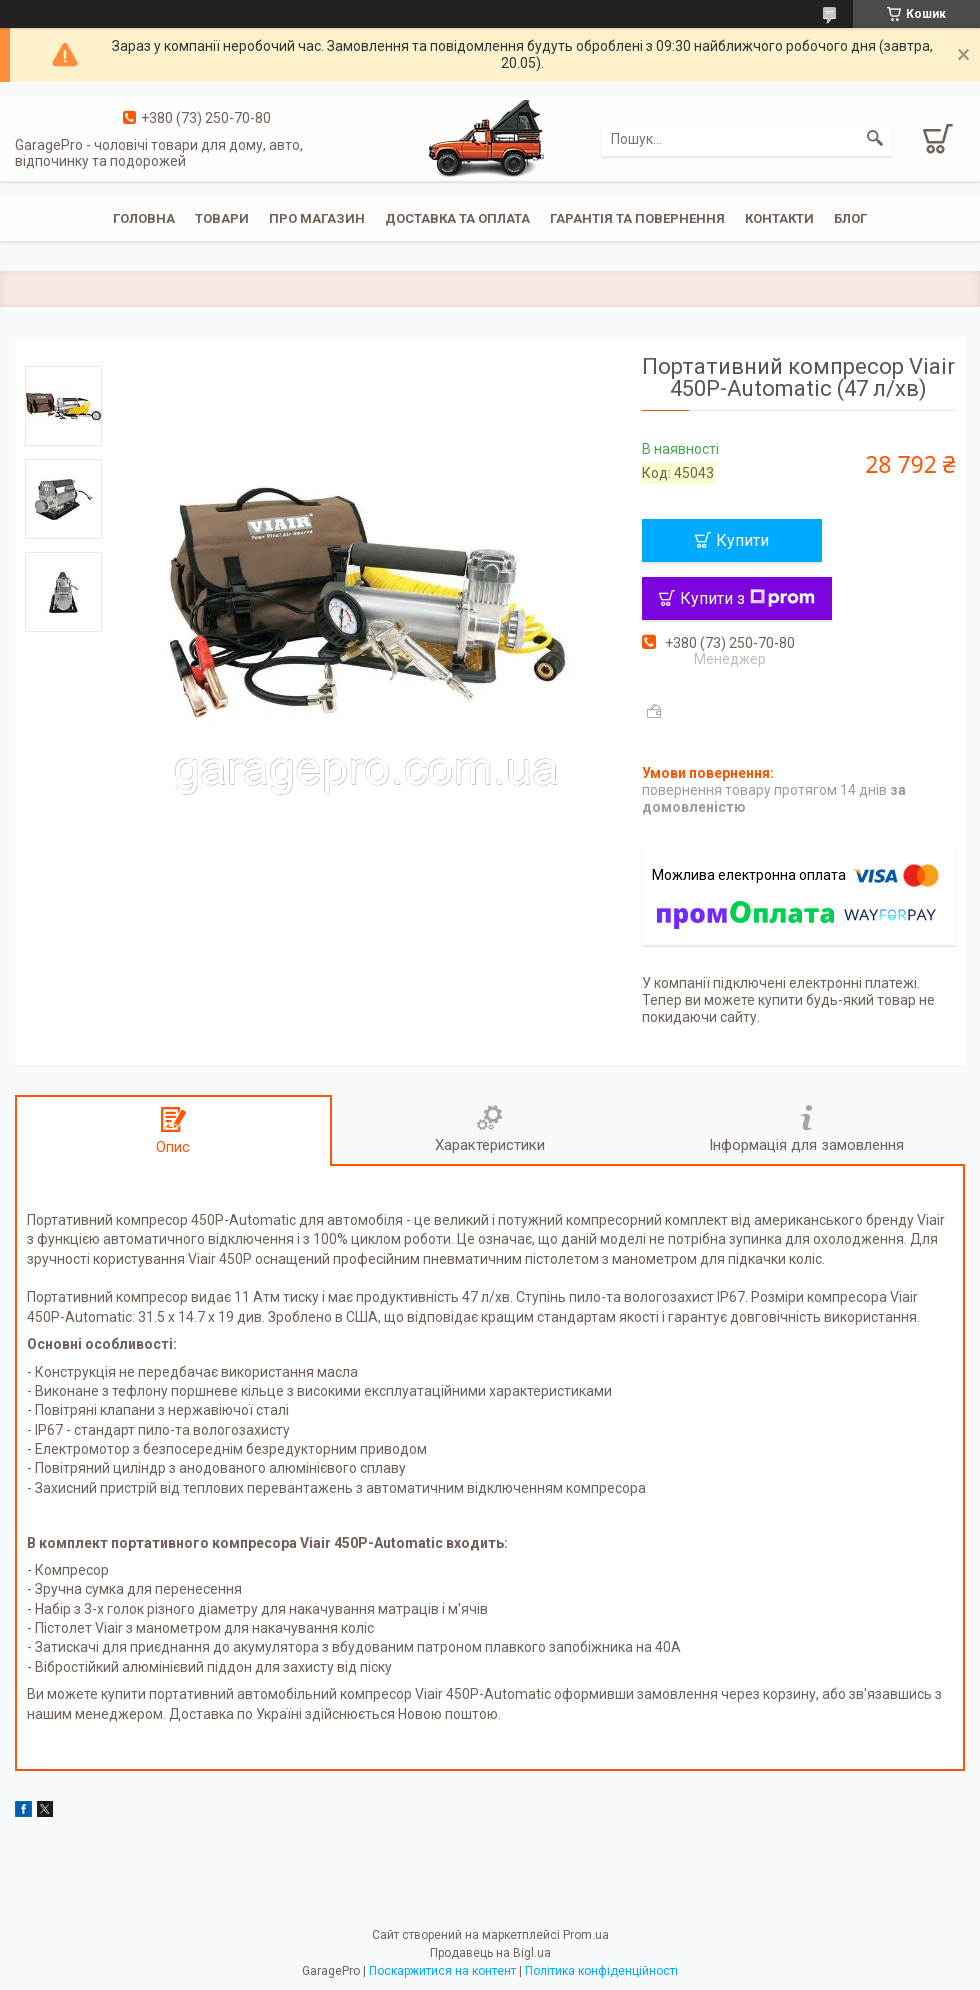  I want to click on Гарантія та повернення, so click(637, 218).